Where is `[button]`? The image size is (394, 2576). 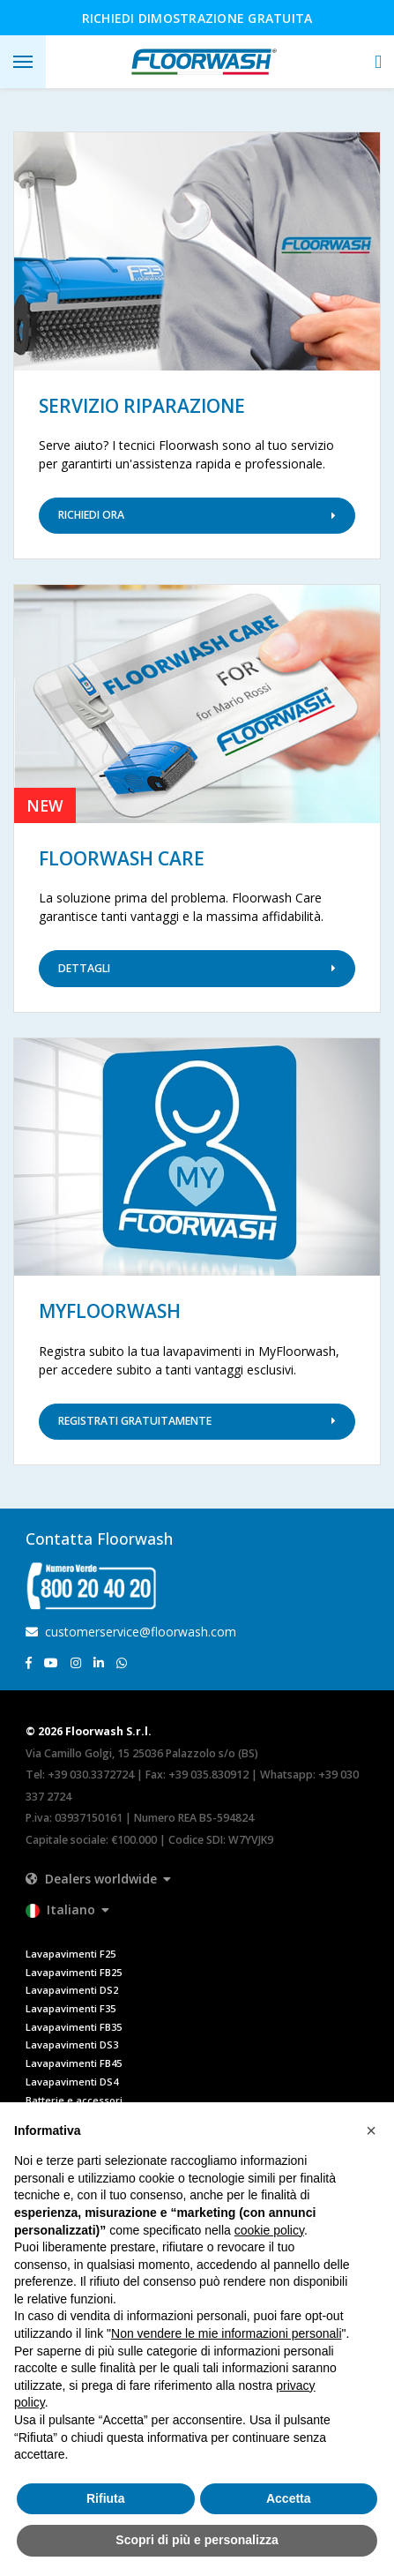 [button] is located at coordinates (378, 61).